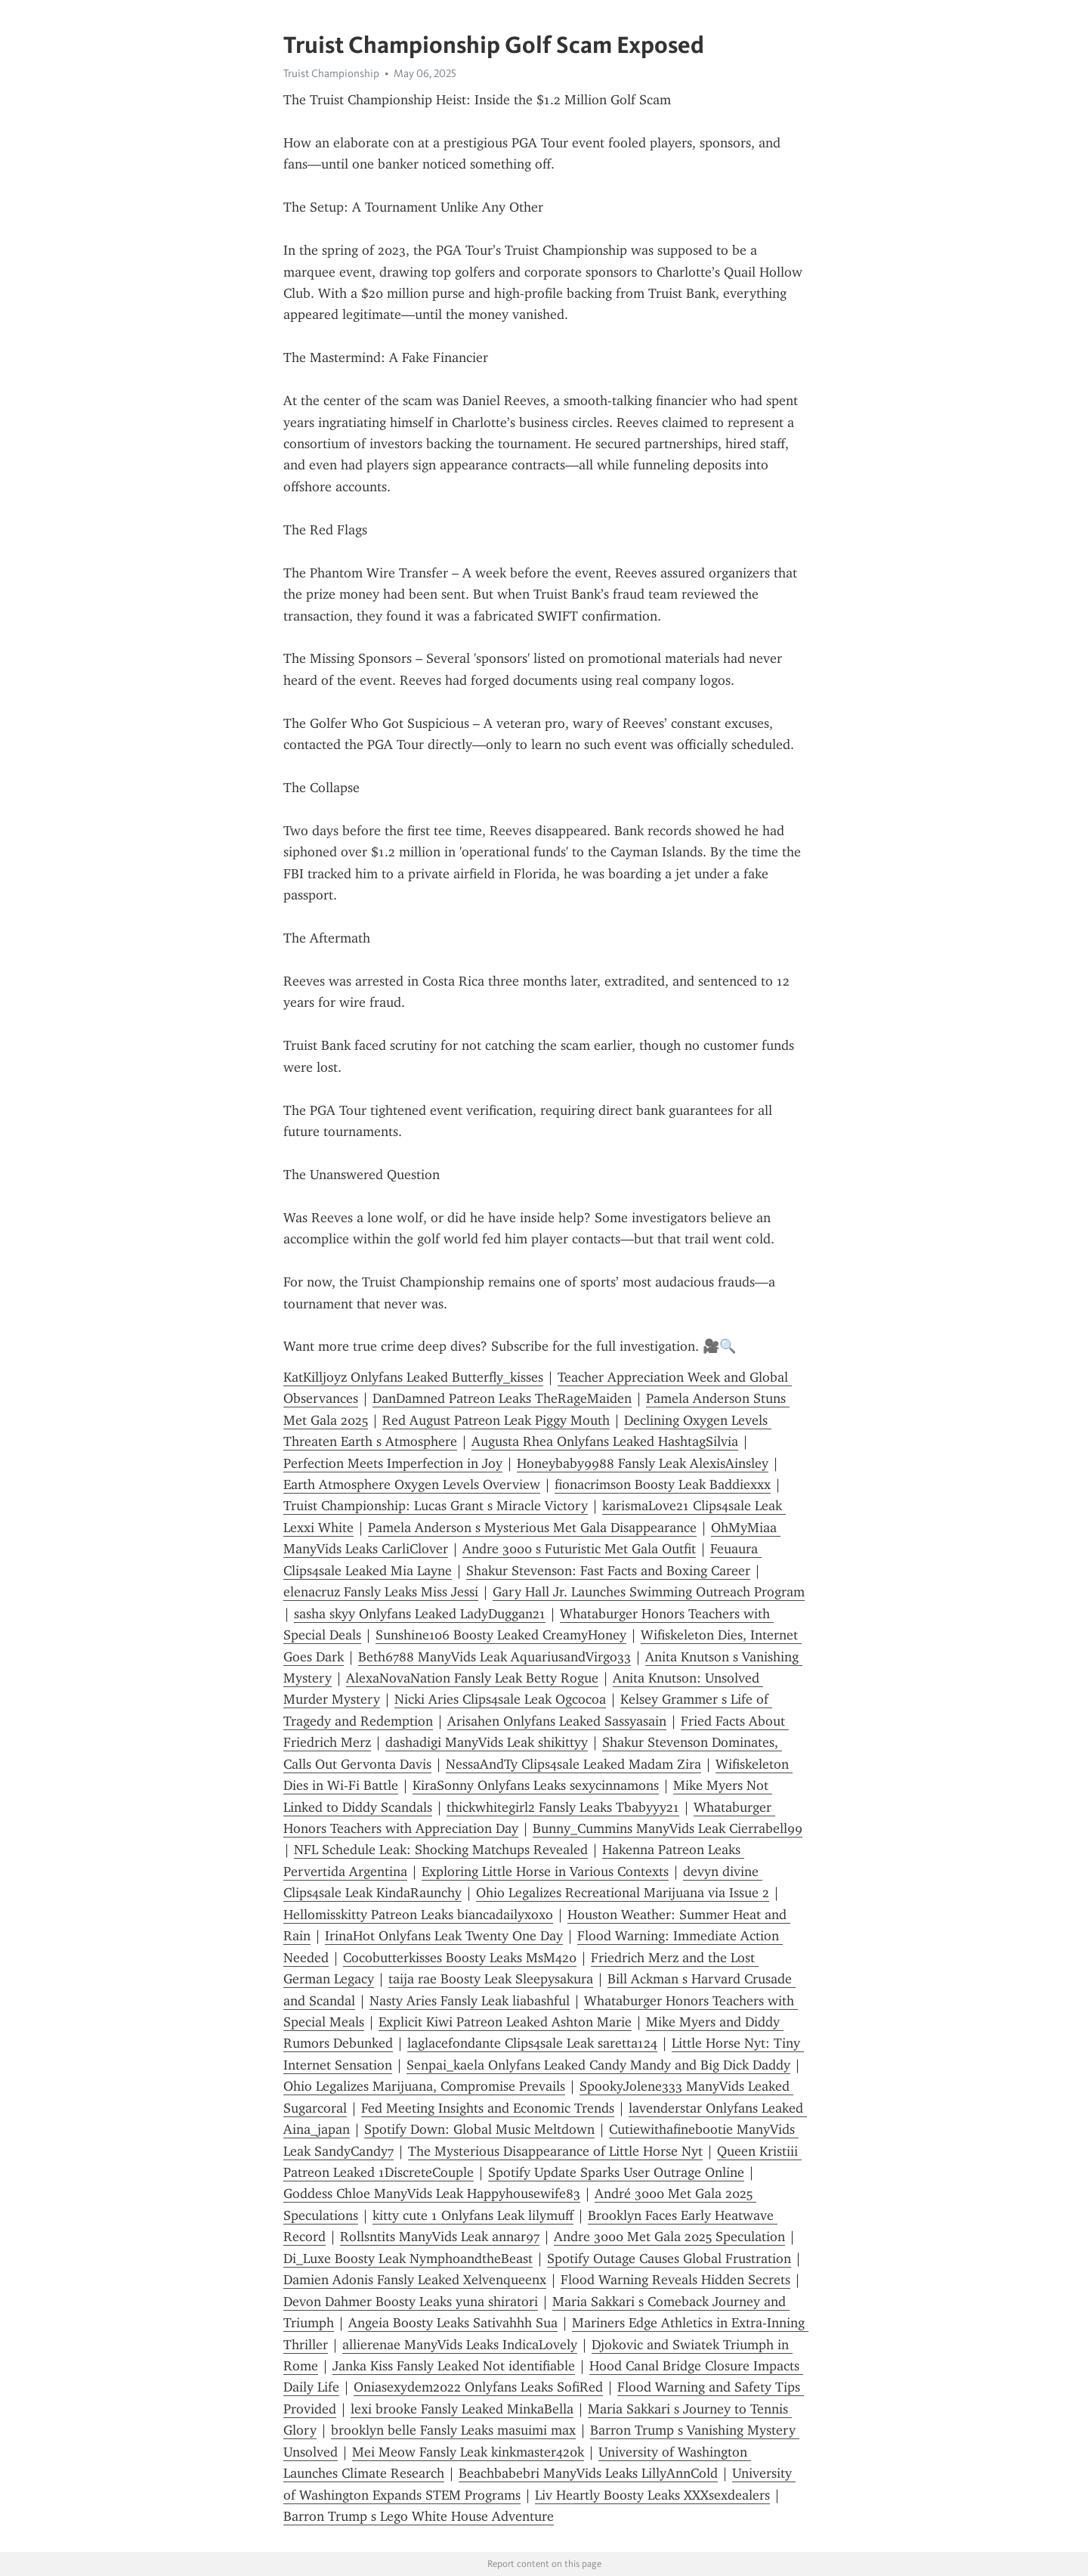  Describe the element at coordinates (536, 1785) in the screenshot. I see `KiraSonny Onlyfans Leaks sexycinnamons` at that location.